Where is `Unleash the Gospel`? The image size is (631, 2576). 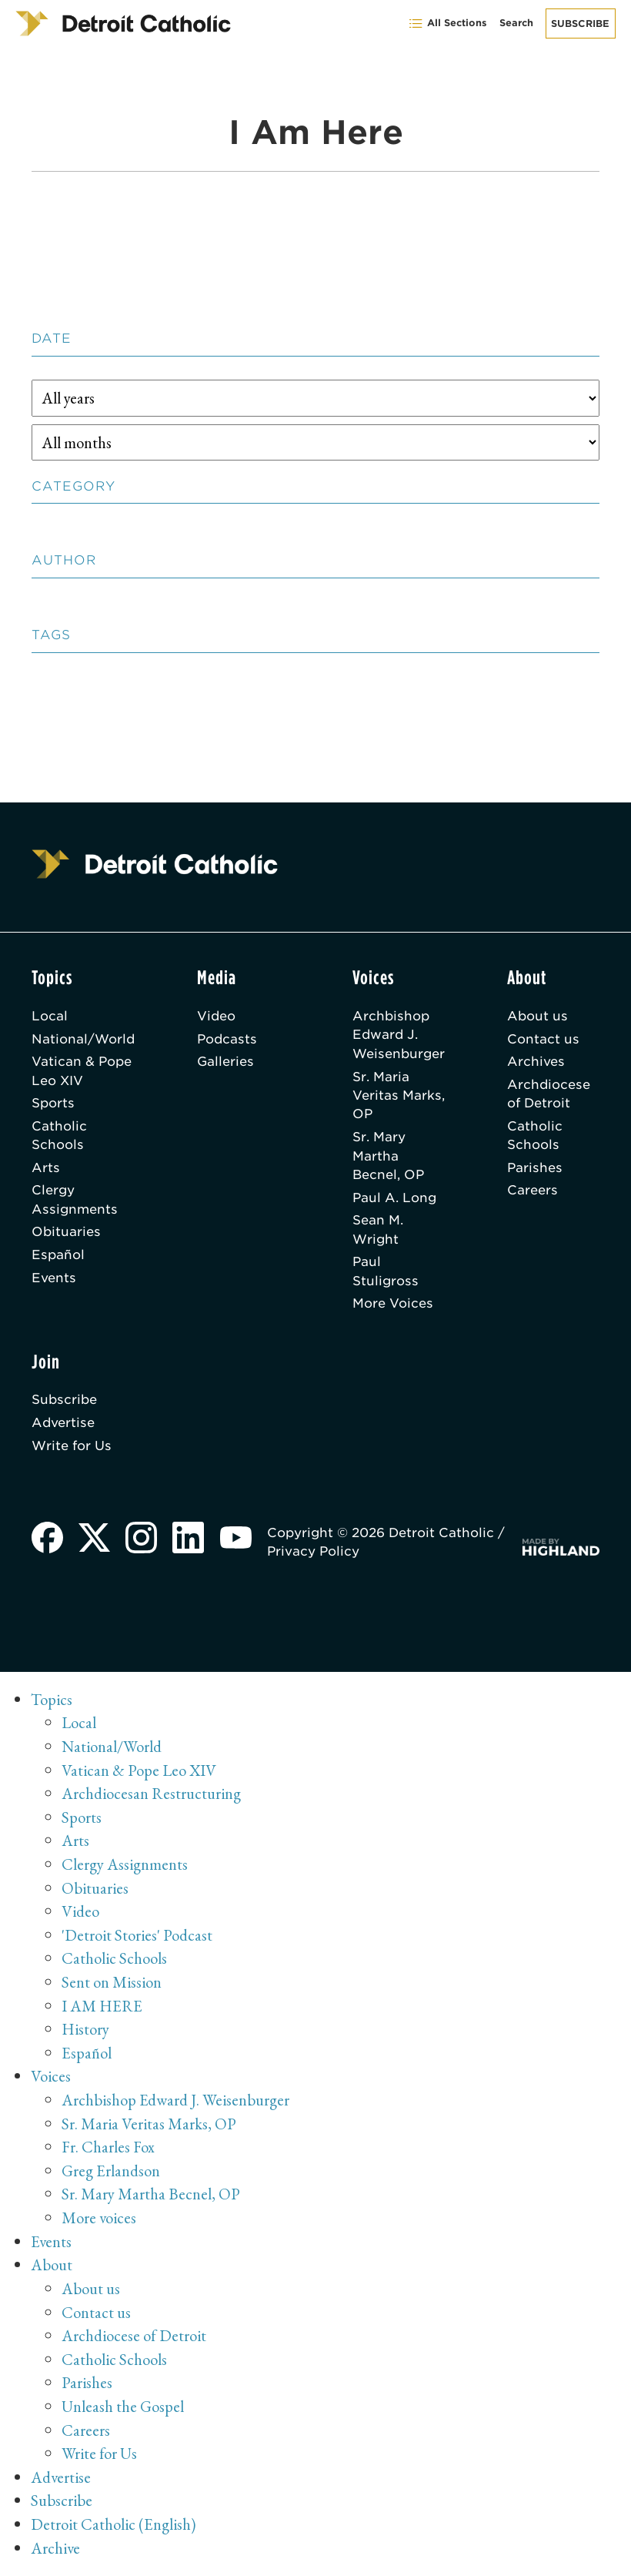
Unleash the Gospel is located at coordinates (123, 2406).